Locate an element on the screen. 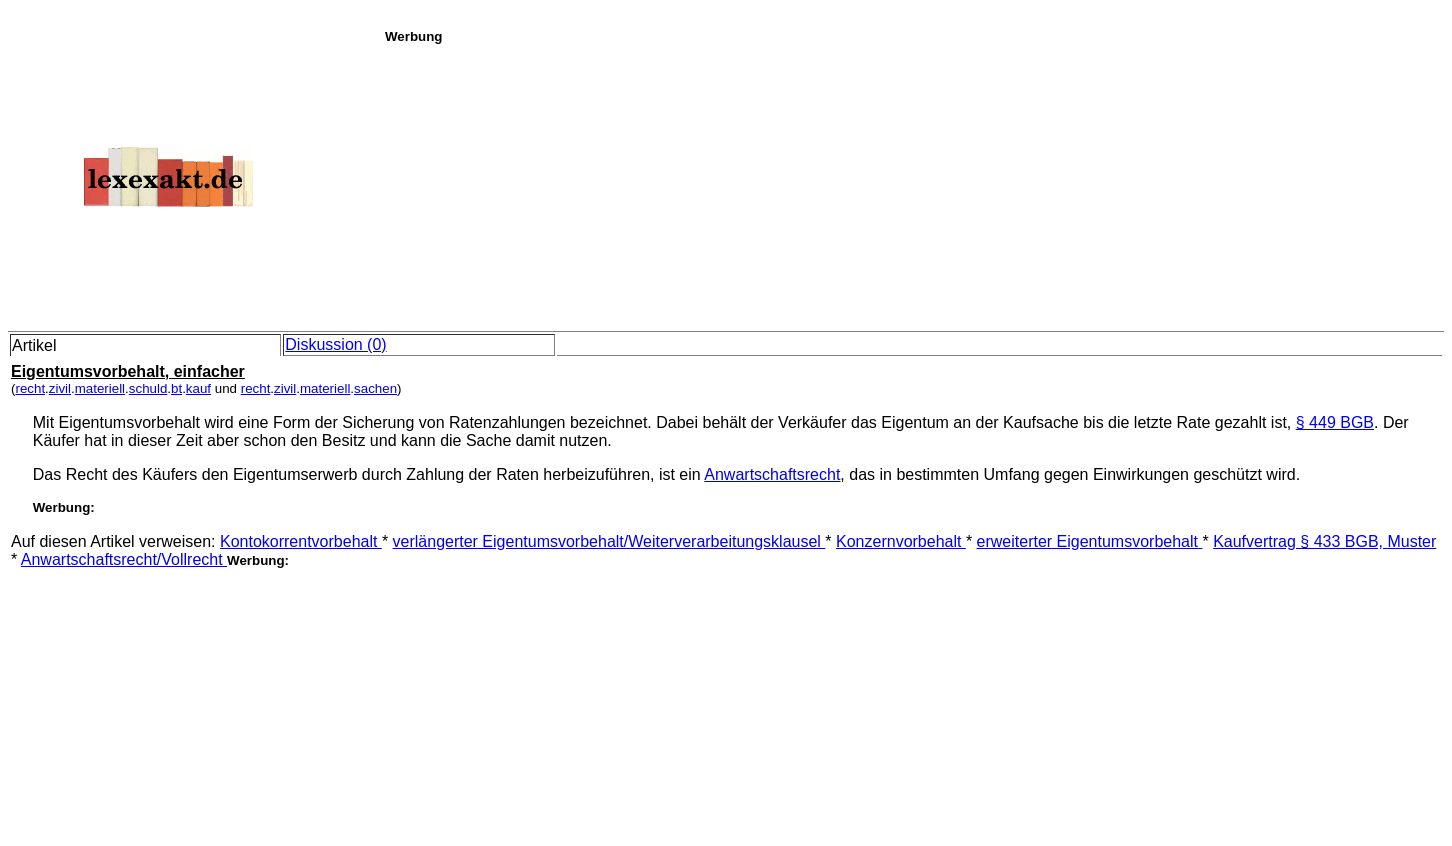 The width and height of the screenshot is (1452, 846). bt is located at coordinates (176, 388).